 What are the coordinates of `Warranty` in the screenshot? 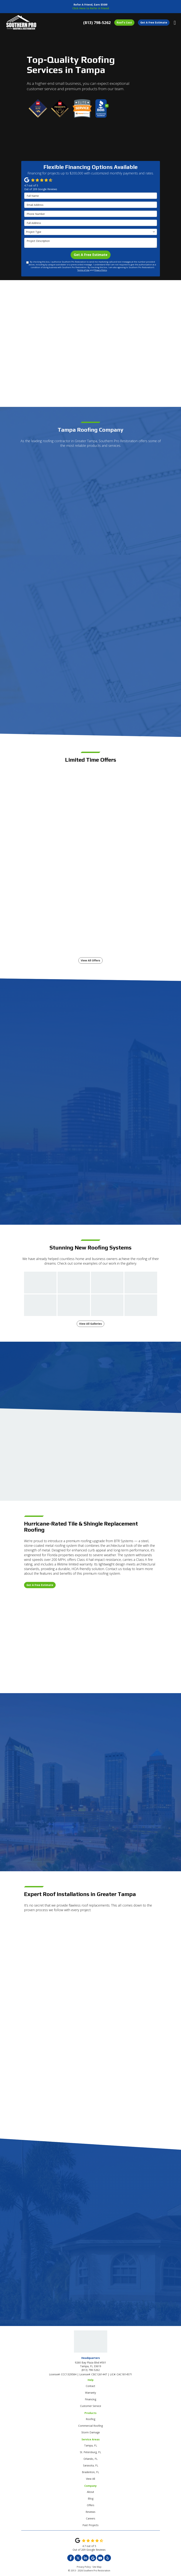 It's located at (90, 2392).